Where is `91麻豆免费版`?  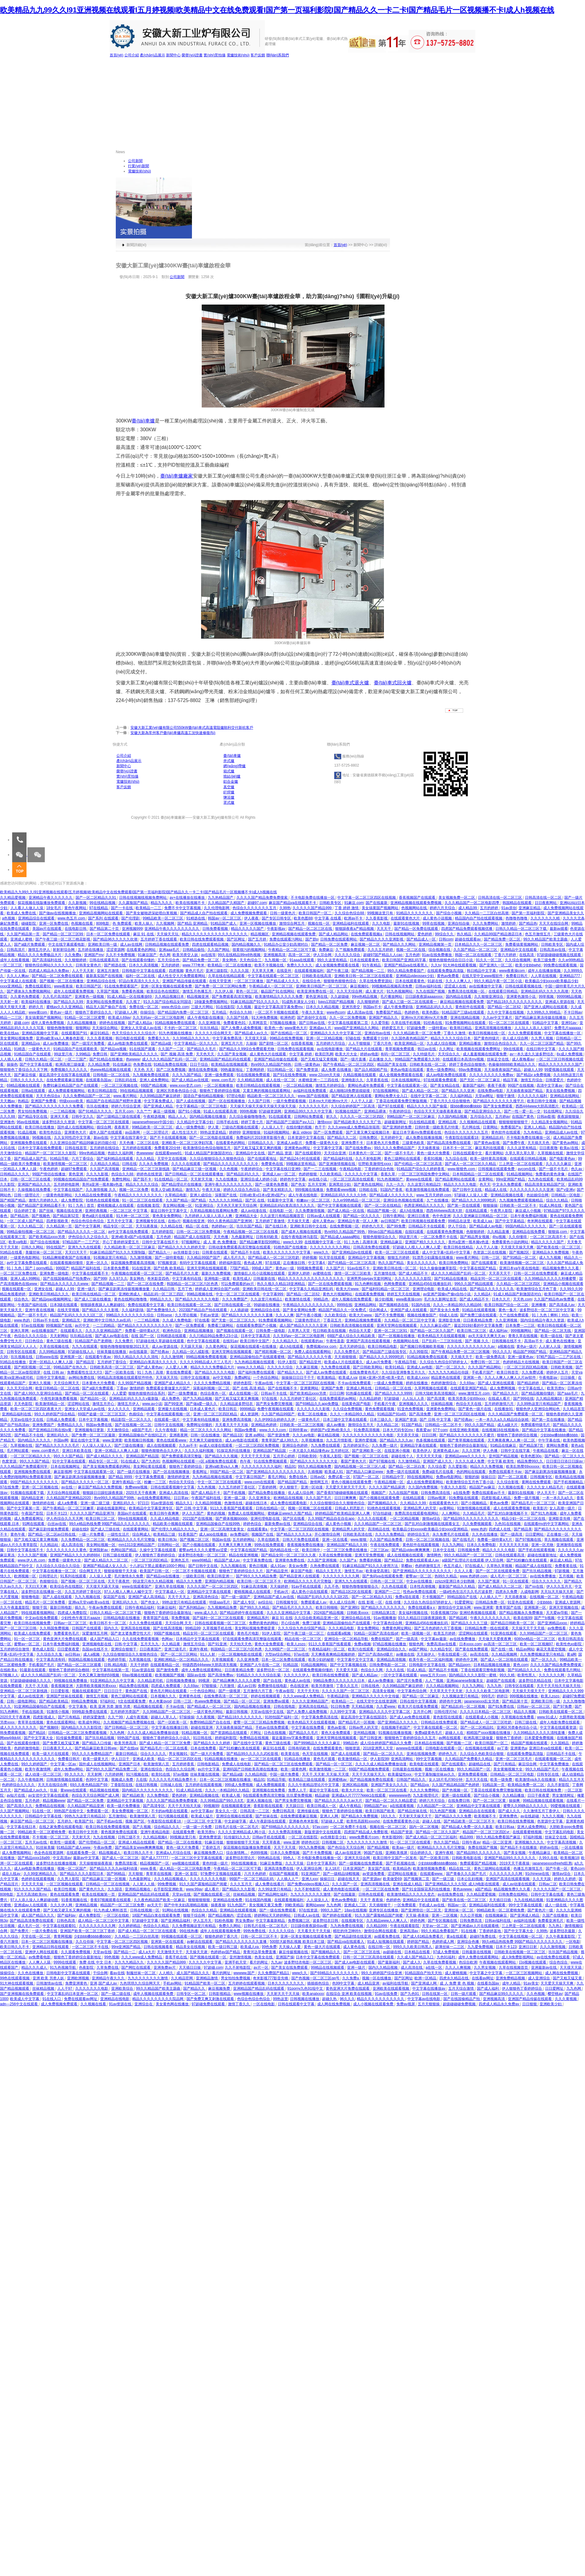 91麻豆免费版 is located at coordinates (271, 1863).